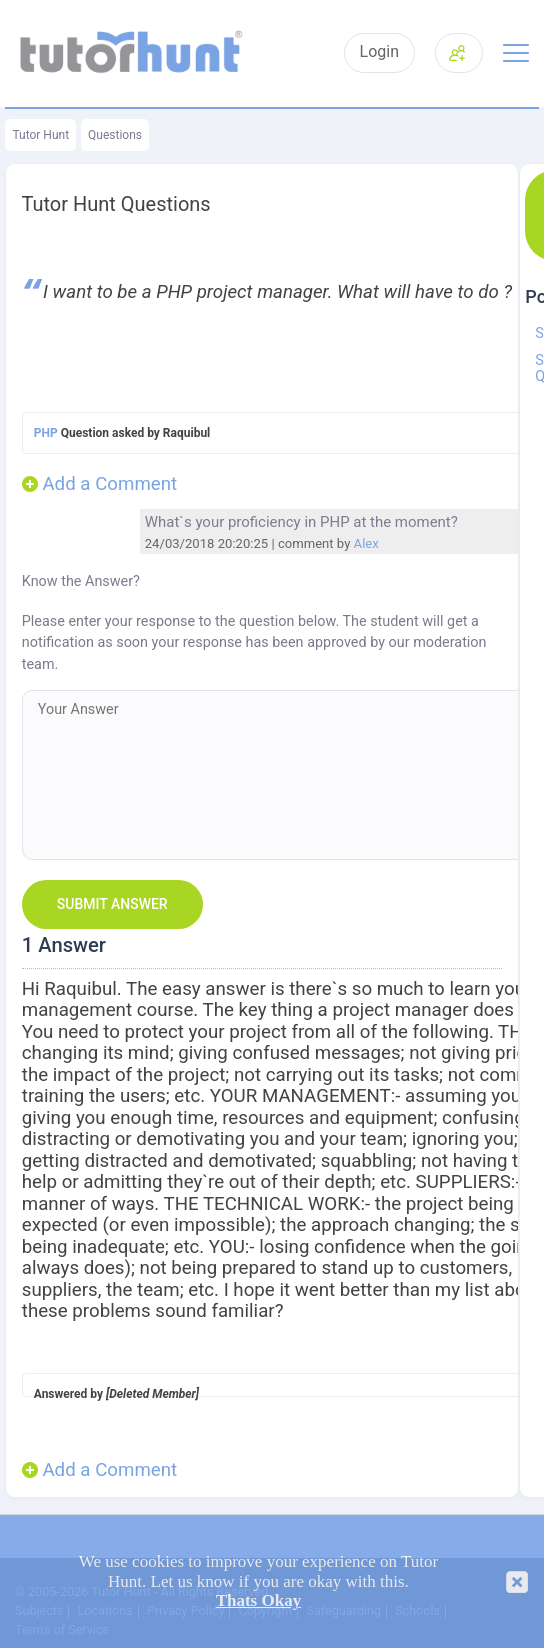 Image resolution: width=544 pixels, height=1648 pixels. Describe the element at coordinates (112, 904) in the screenshot. I see `Submit Answer` at that location.